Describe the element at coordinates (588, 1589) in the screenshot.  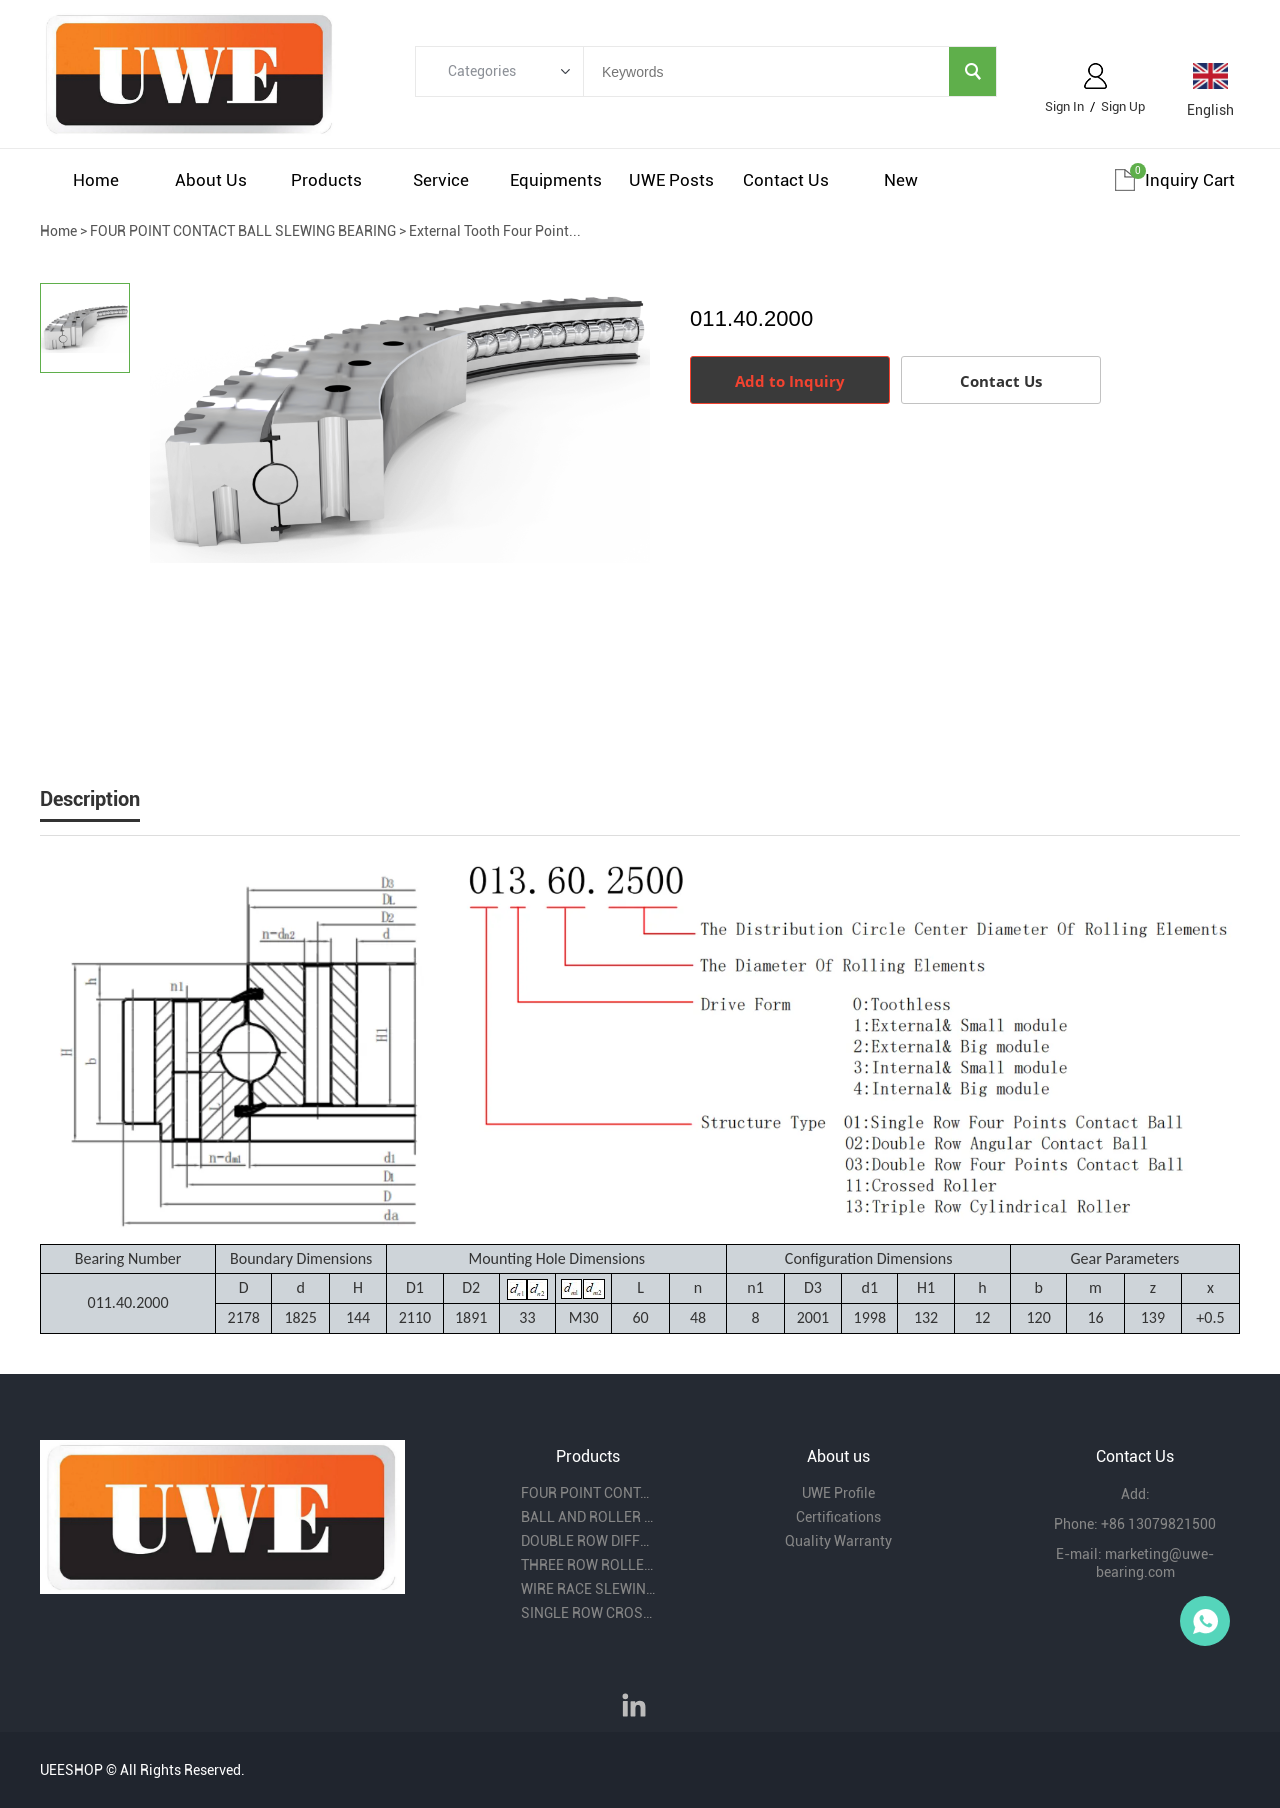
I see `WIRE RACE SLEWING BEARING` at that location.